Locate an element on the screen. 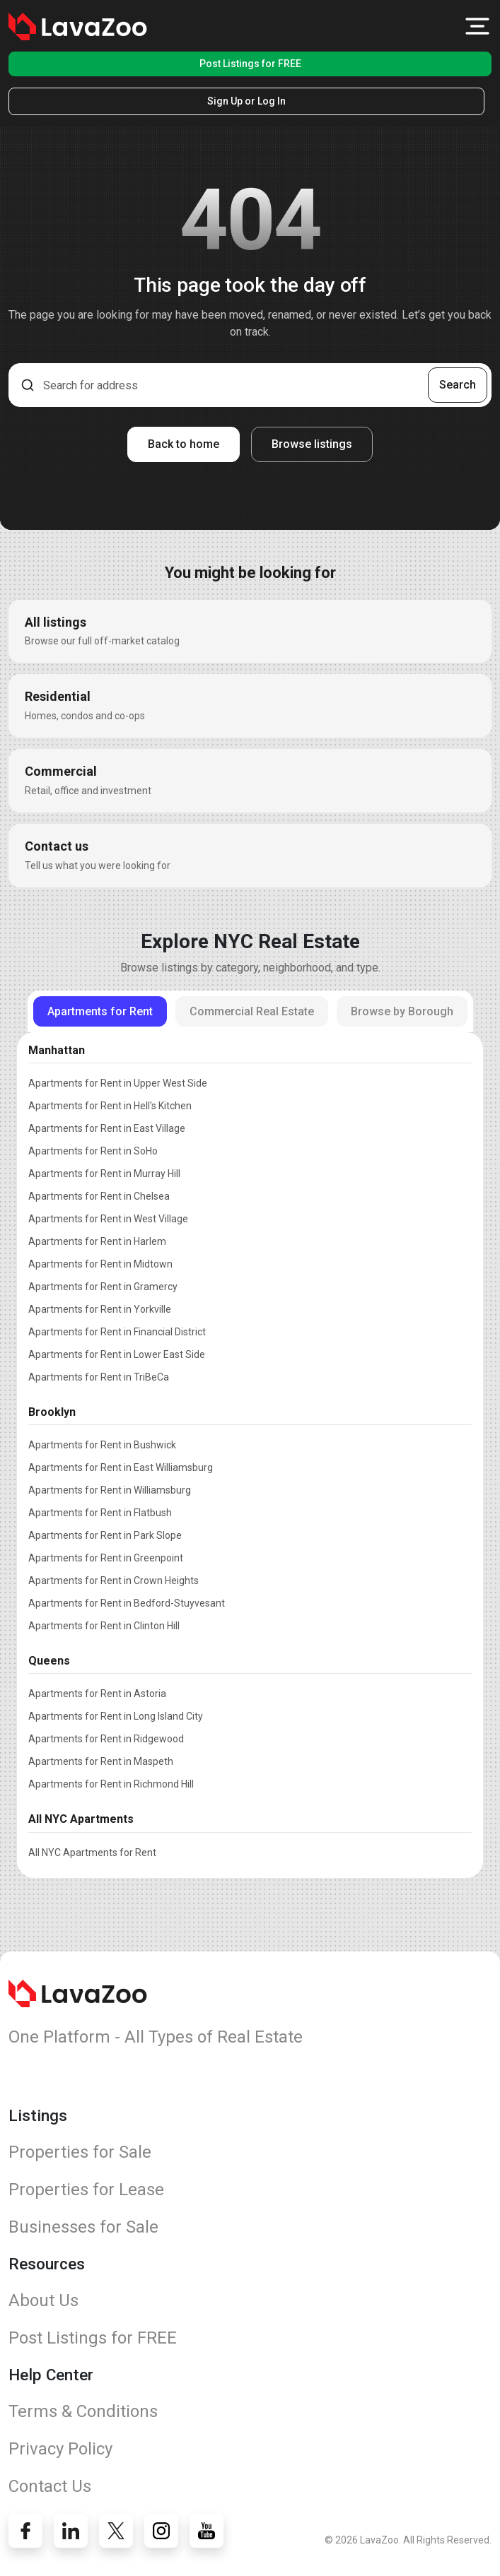 The width and height of the screenshot is (500, 2576). Apartments for Rent in Astoria is located at coordinates (97, 1693).